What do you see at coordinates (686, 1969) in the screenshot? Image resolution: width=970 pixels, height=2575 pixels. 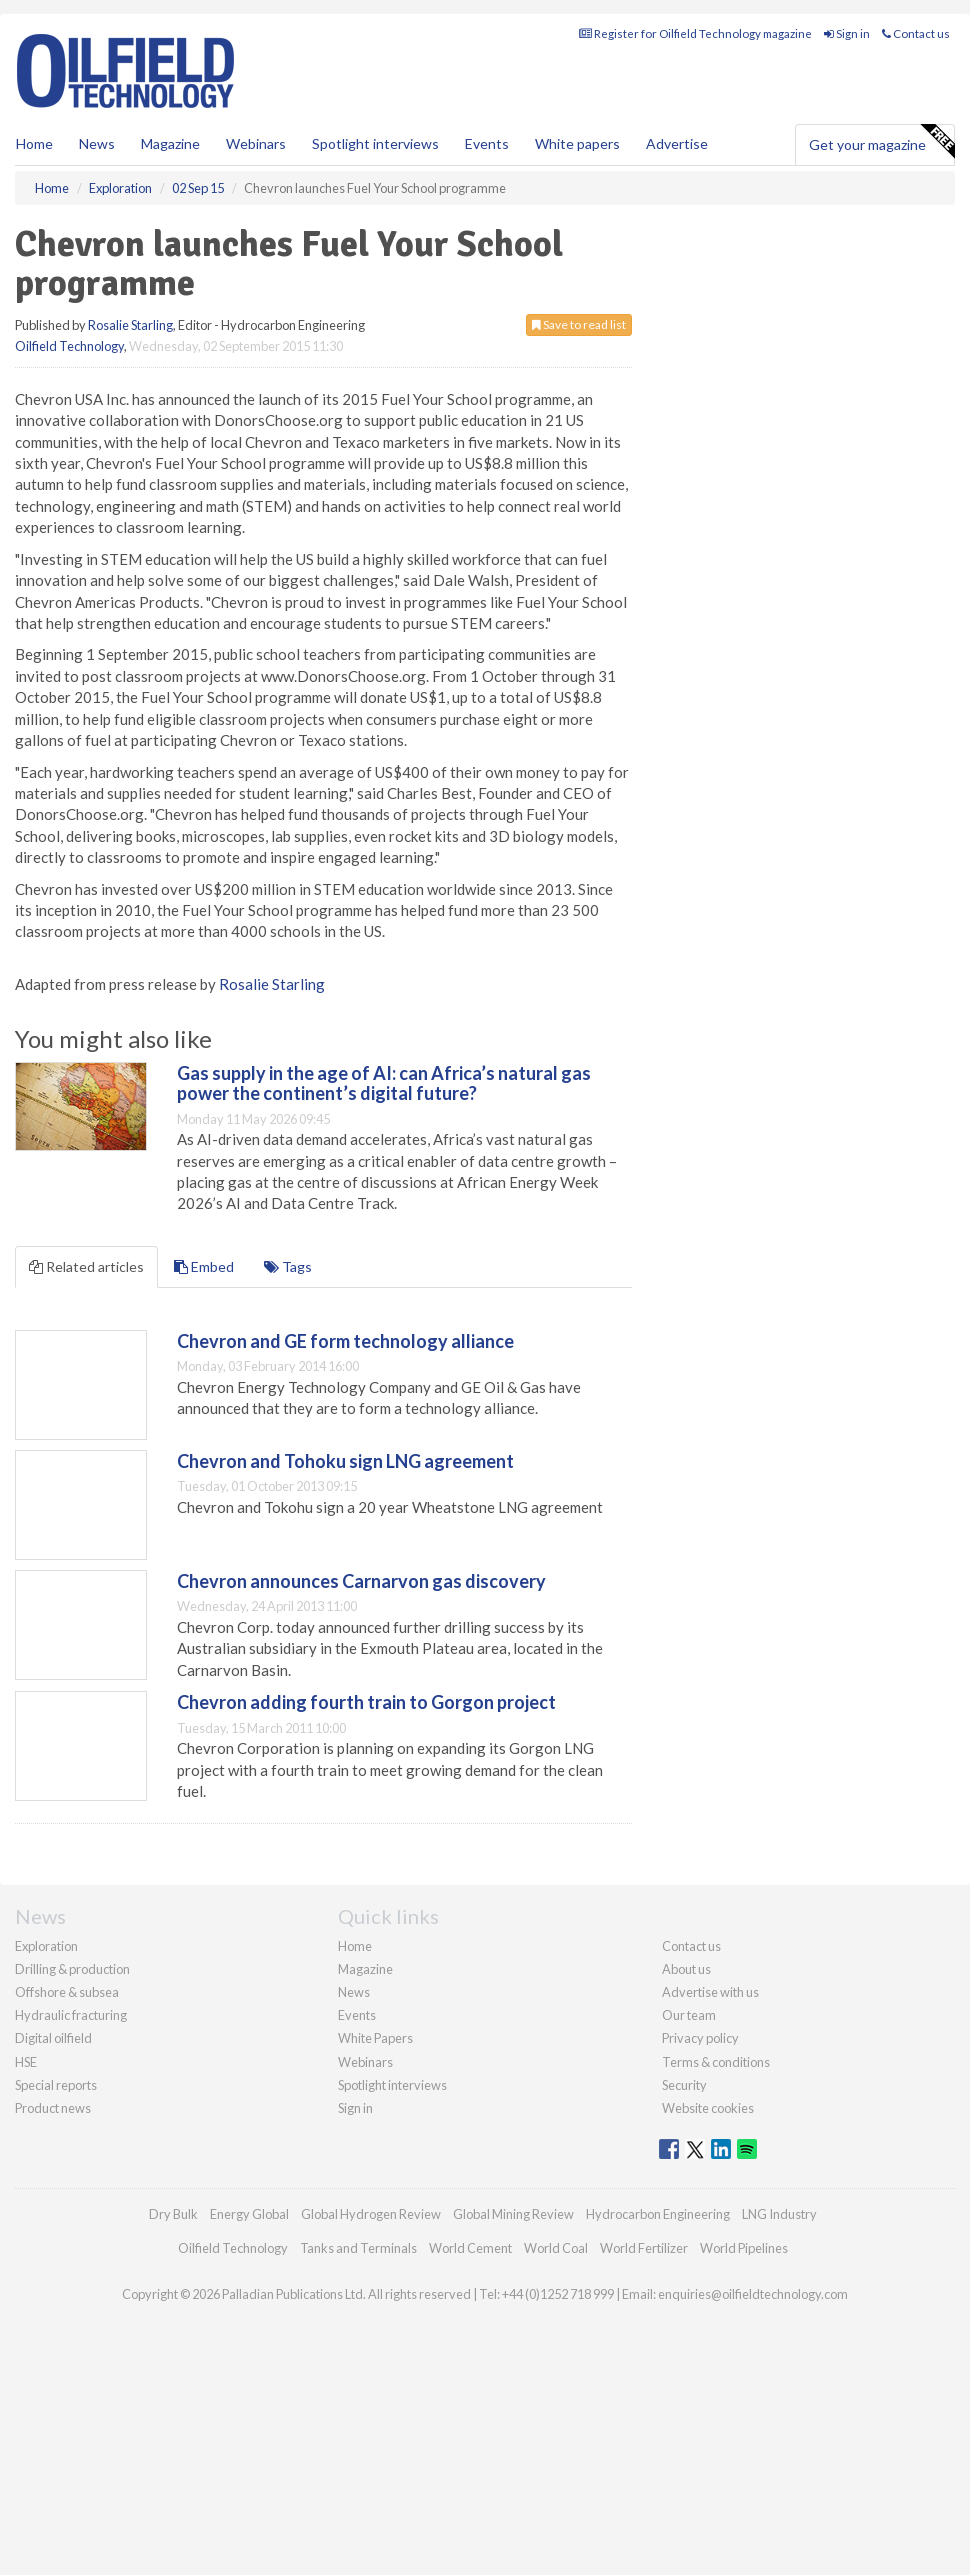 I see `About us` at bounding box center [686, 1969].